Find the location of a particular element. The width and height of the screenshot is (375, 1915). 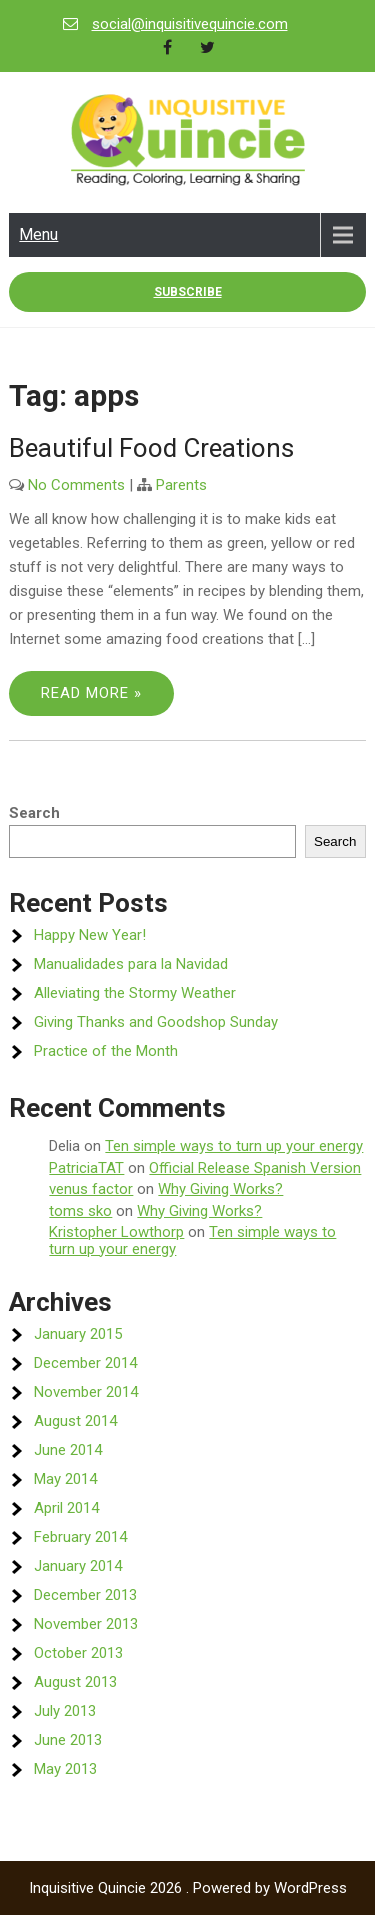

May 2014 is located at coordinates (65, 1479).